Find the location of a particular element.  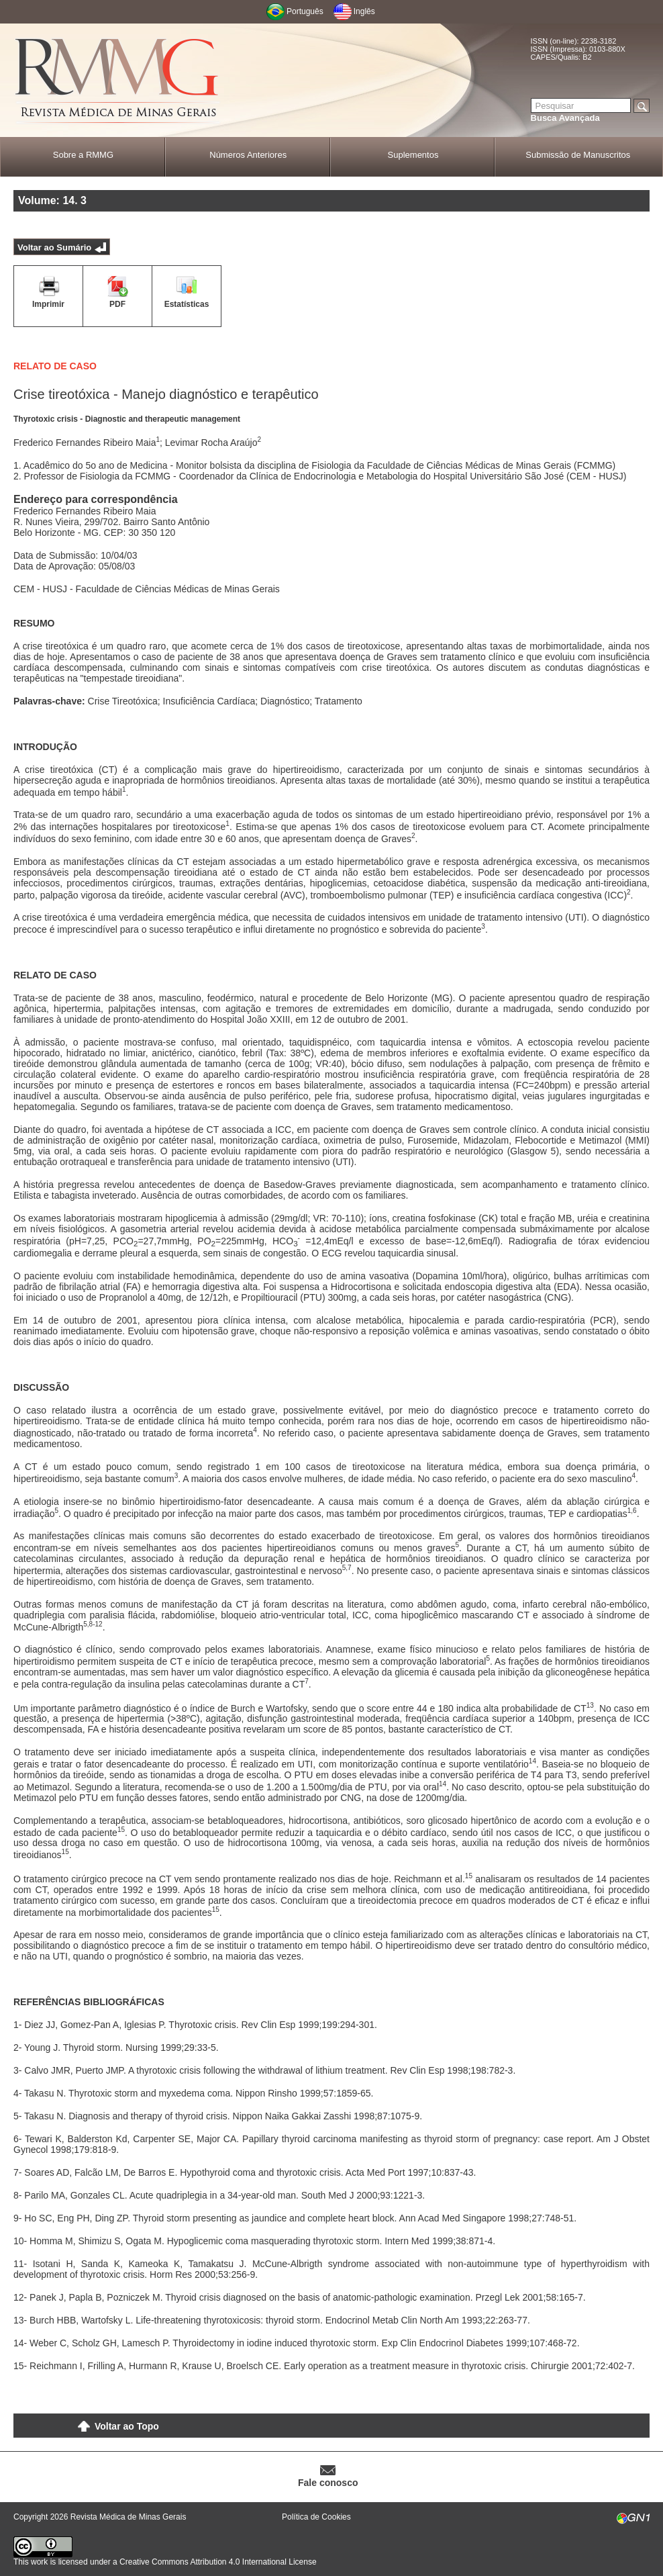

Busca Avançada is located at coordinates (565, 118).